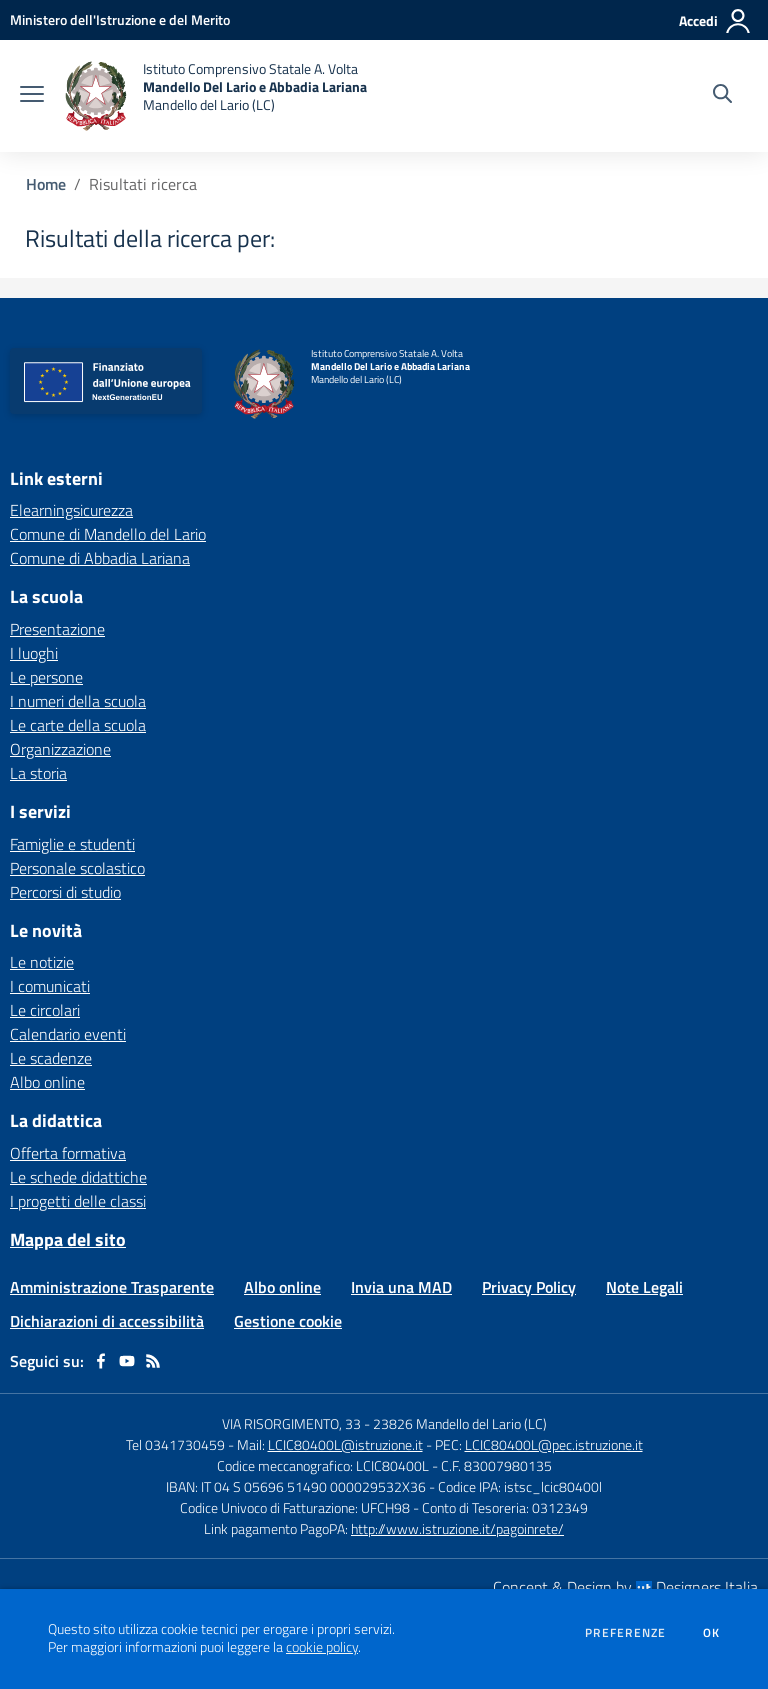  What do you see at coordinates (60, 749) in the screenshot?
I see `Organizzazione` at bounding box center [60, 749].